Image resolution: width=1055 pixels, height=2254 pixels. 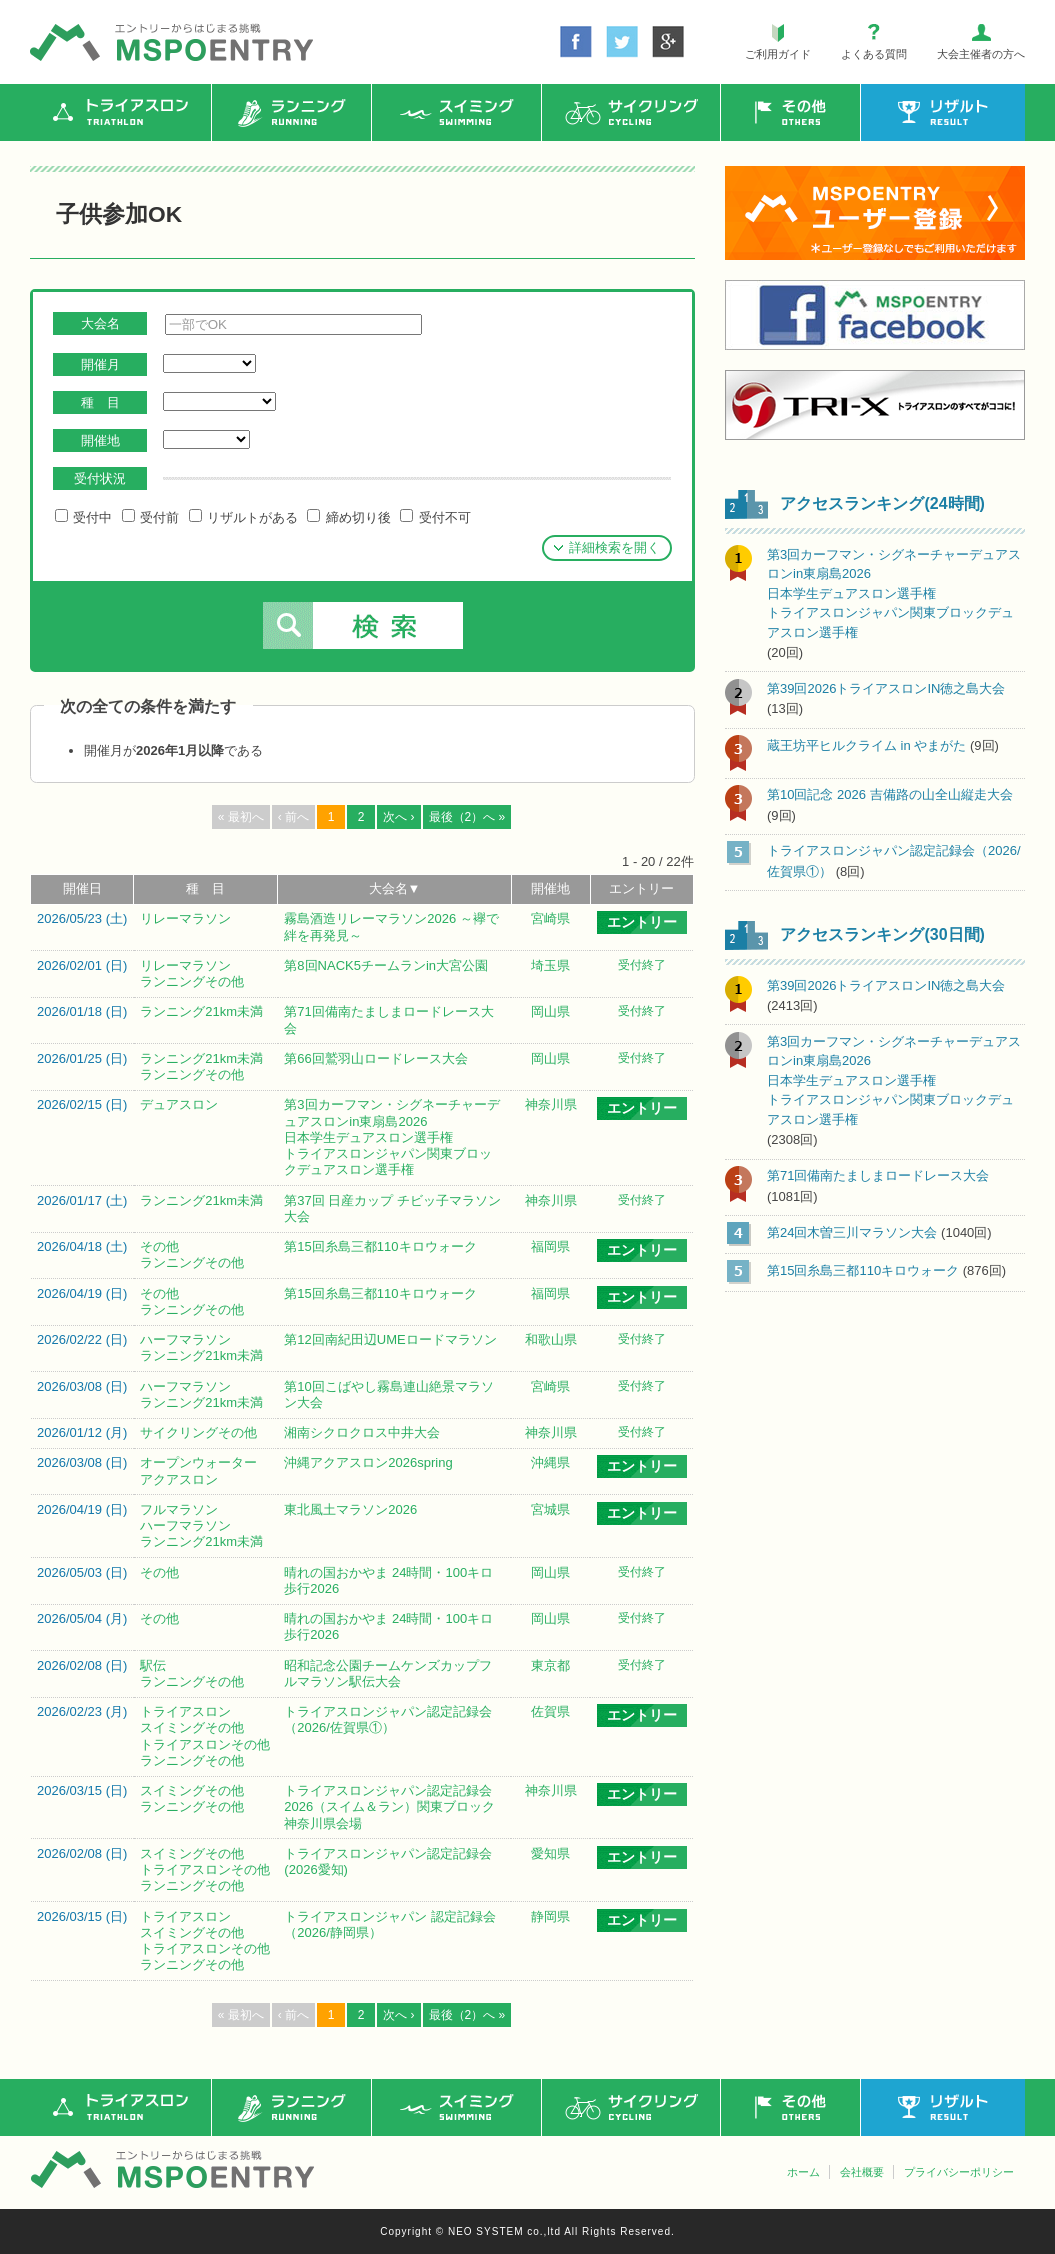 What do you see at coordinates (398, 817) in the screenshot?
I see `次へ ›` at bounding box center [398, 817].